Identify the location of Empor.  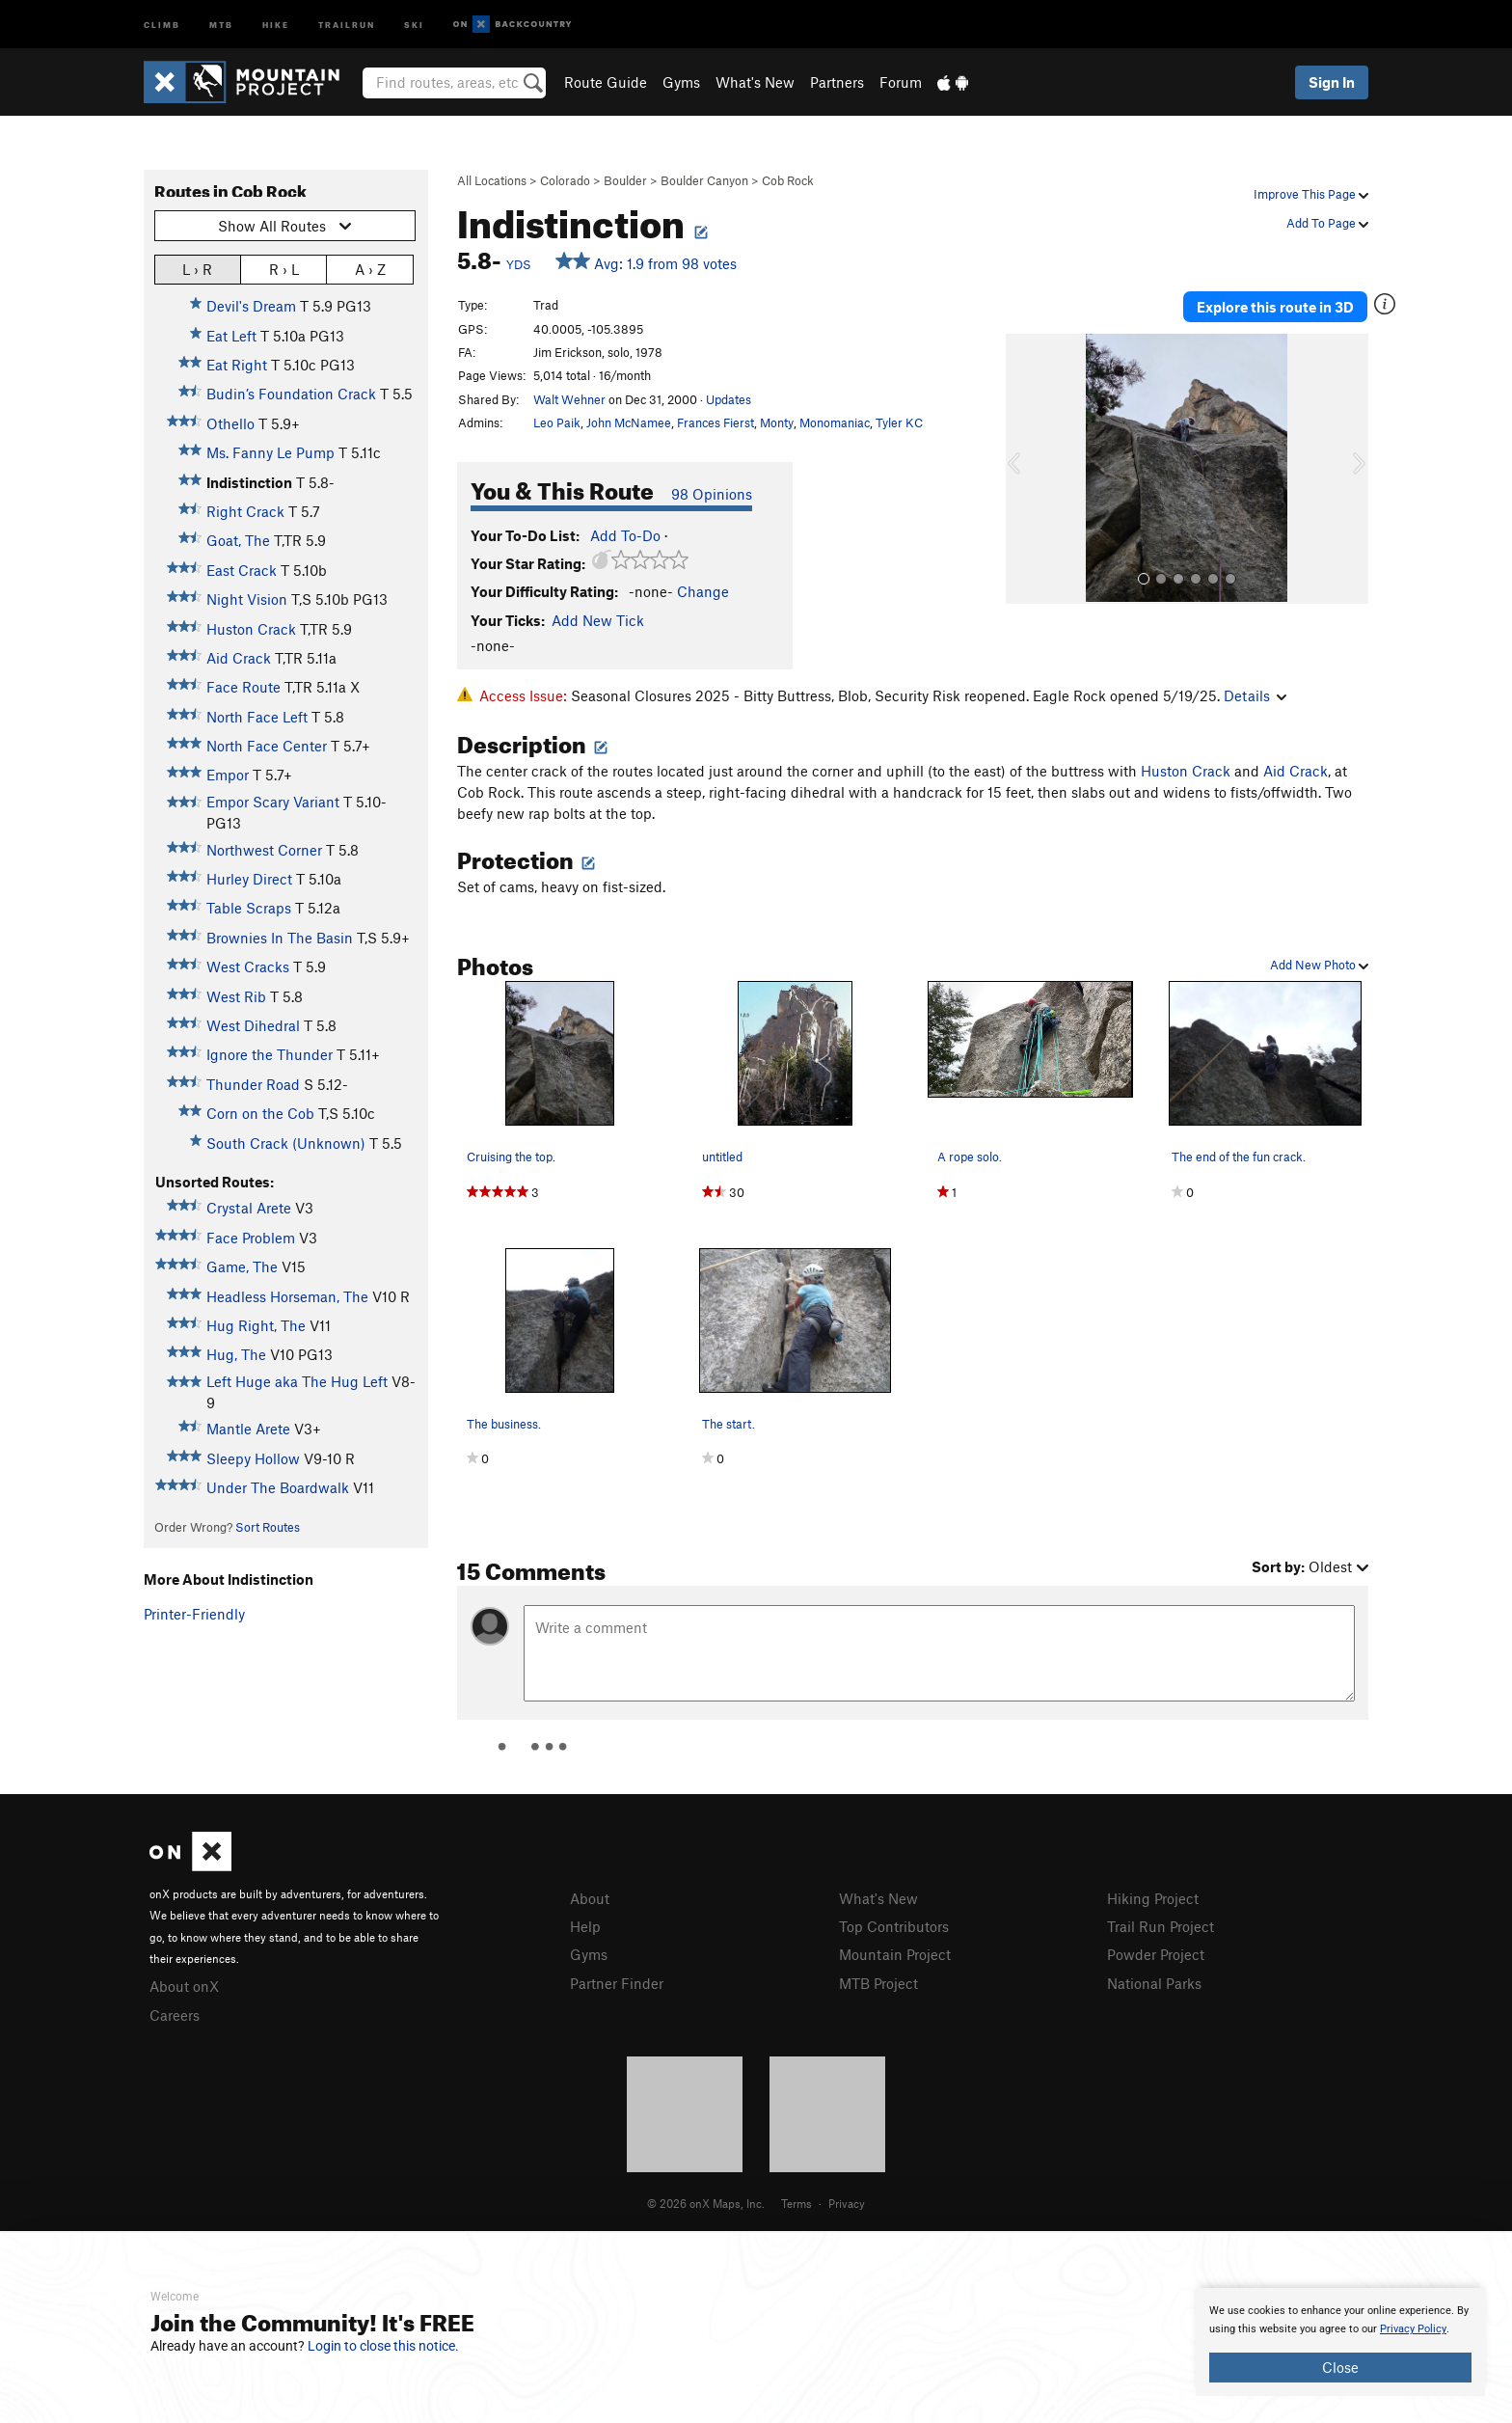
(227, 774).